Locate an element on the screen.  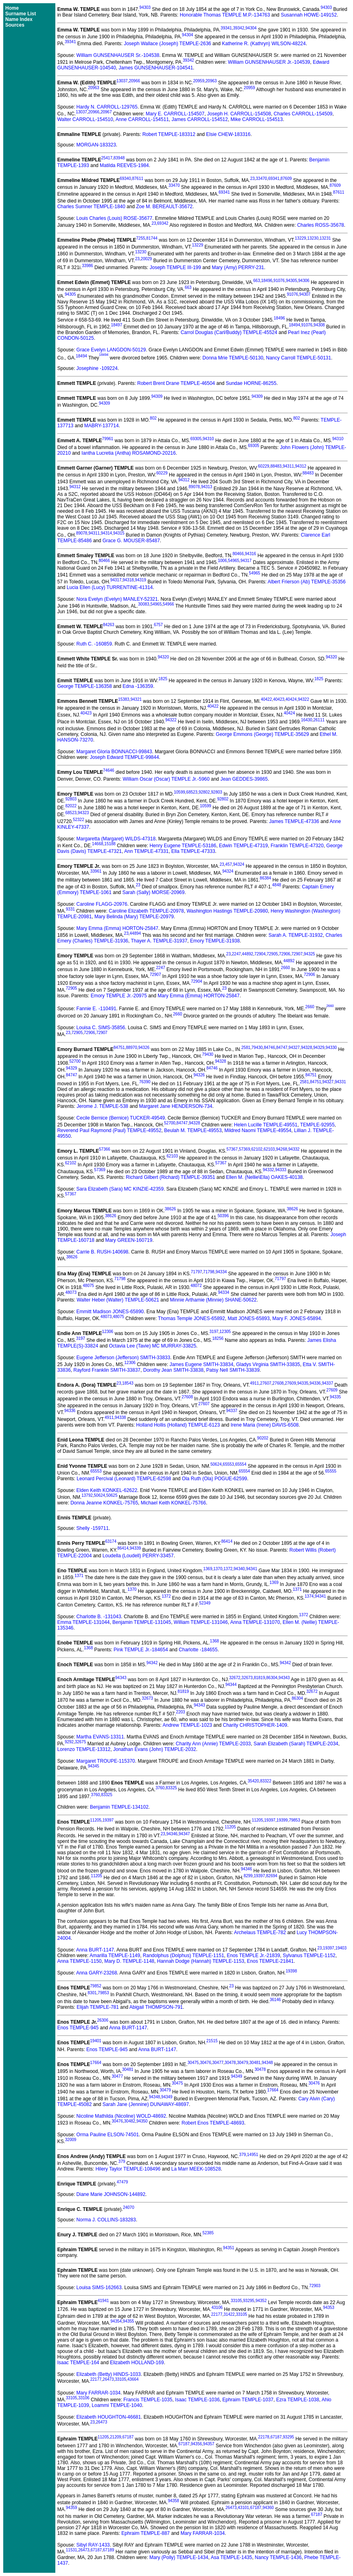
Ellen M. (Nellie\Ella) OAKES-40138 is located at coordinates (264, 1177).